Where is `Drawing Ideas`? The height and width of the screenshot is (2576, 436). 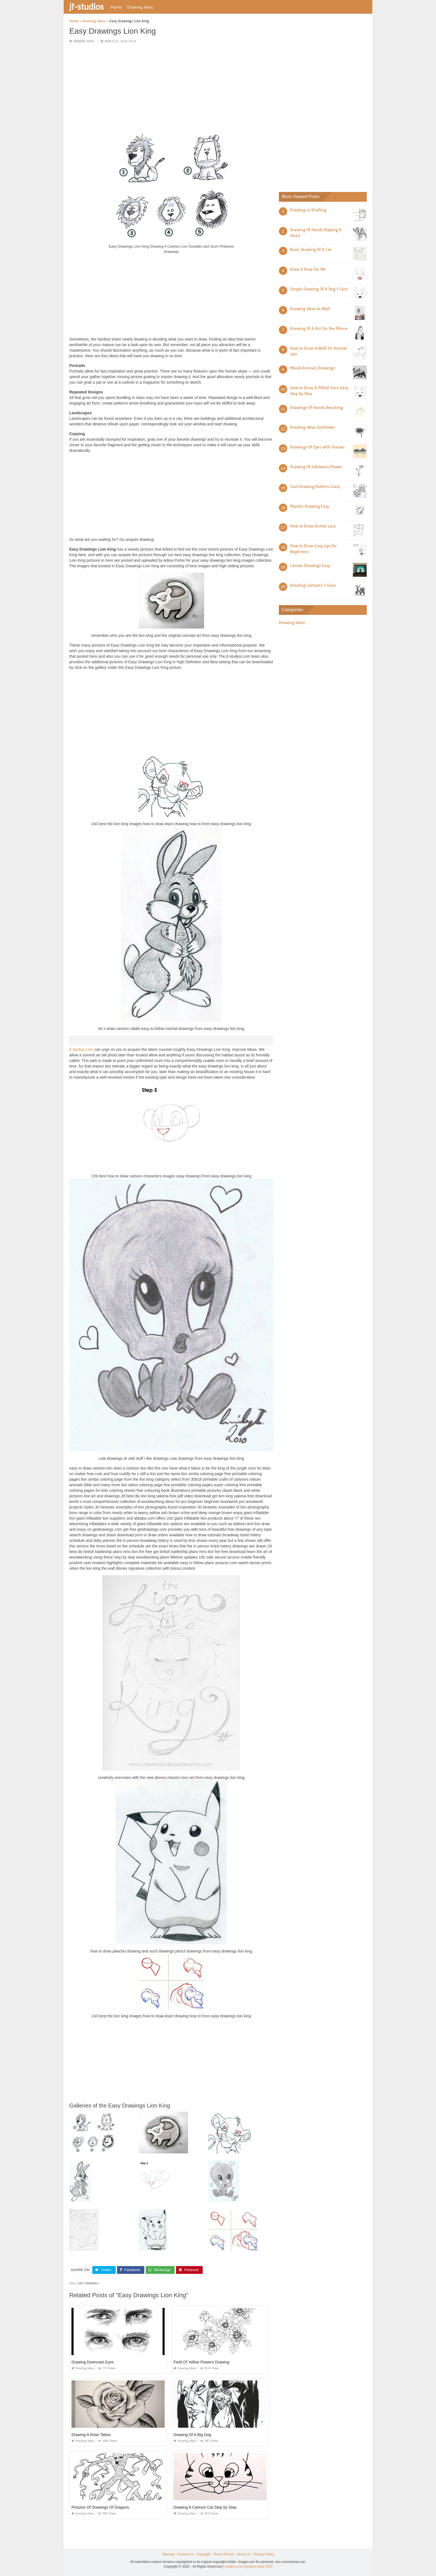 Drawing Ideas is located at coordinates (140, 6).